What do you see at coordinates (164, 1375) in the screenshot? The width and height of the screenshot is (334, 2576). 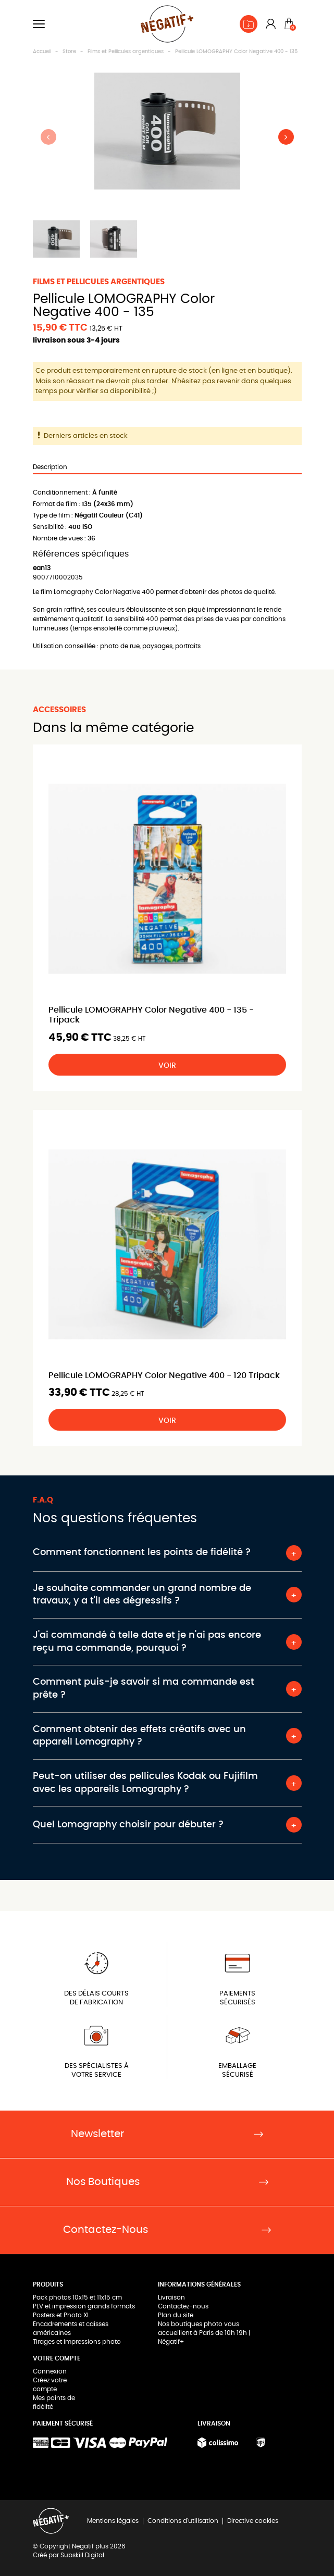 I see `Pellicule LOMOGRAPHY Color Negative 400 - 120 Tripack` at bounding box center [164, 1375].